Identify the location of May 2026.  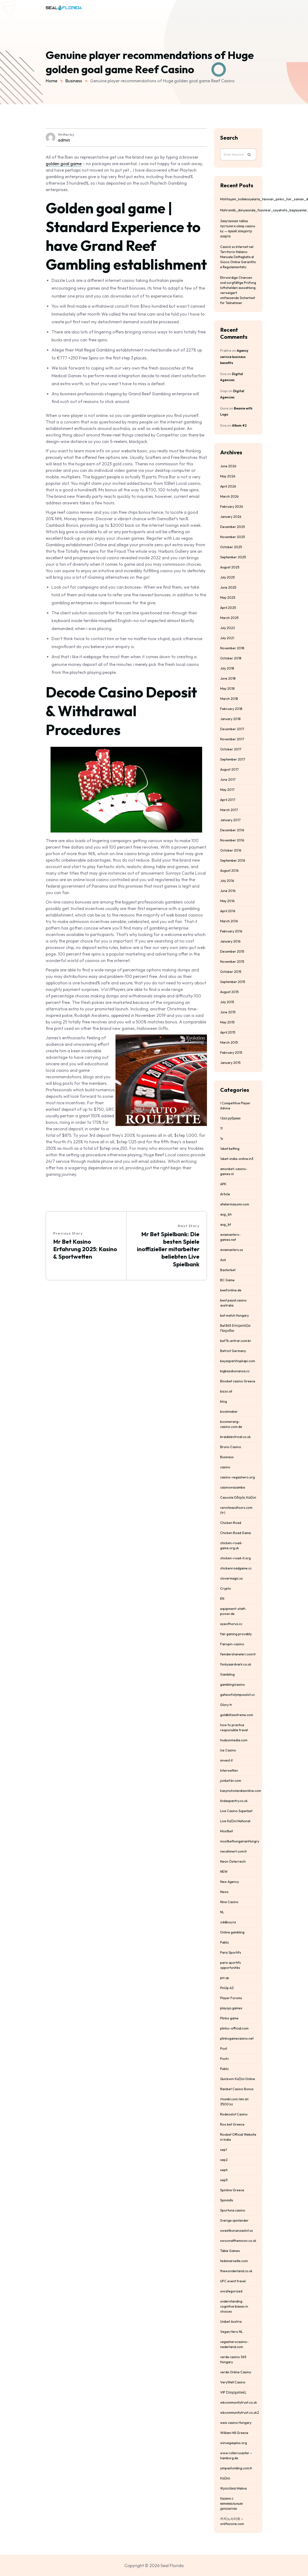
(227, 476).